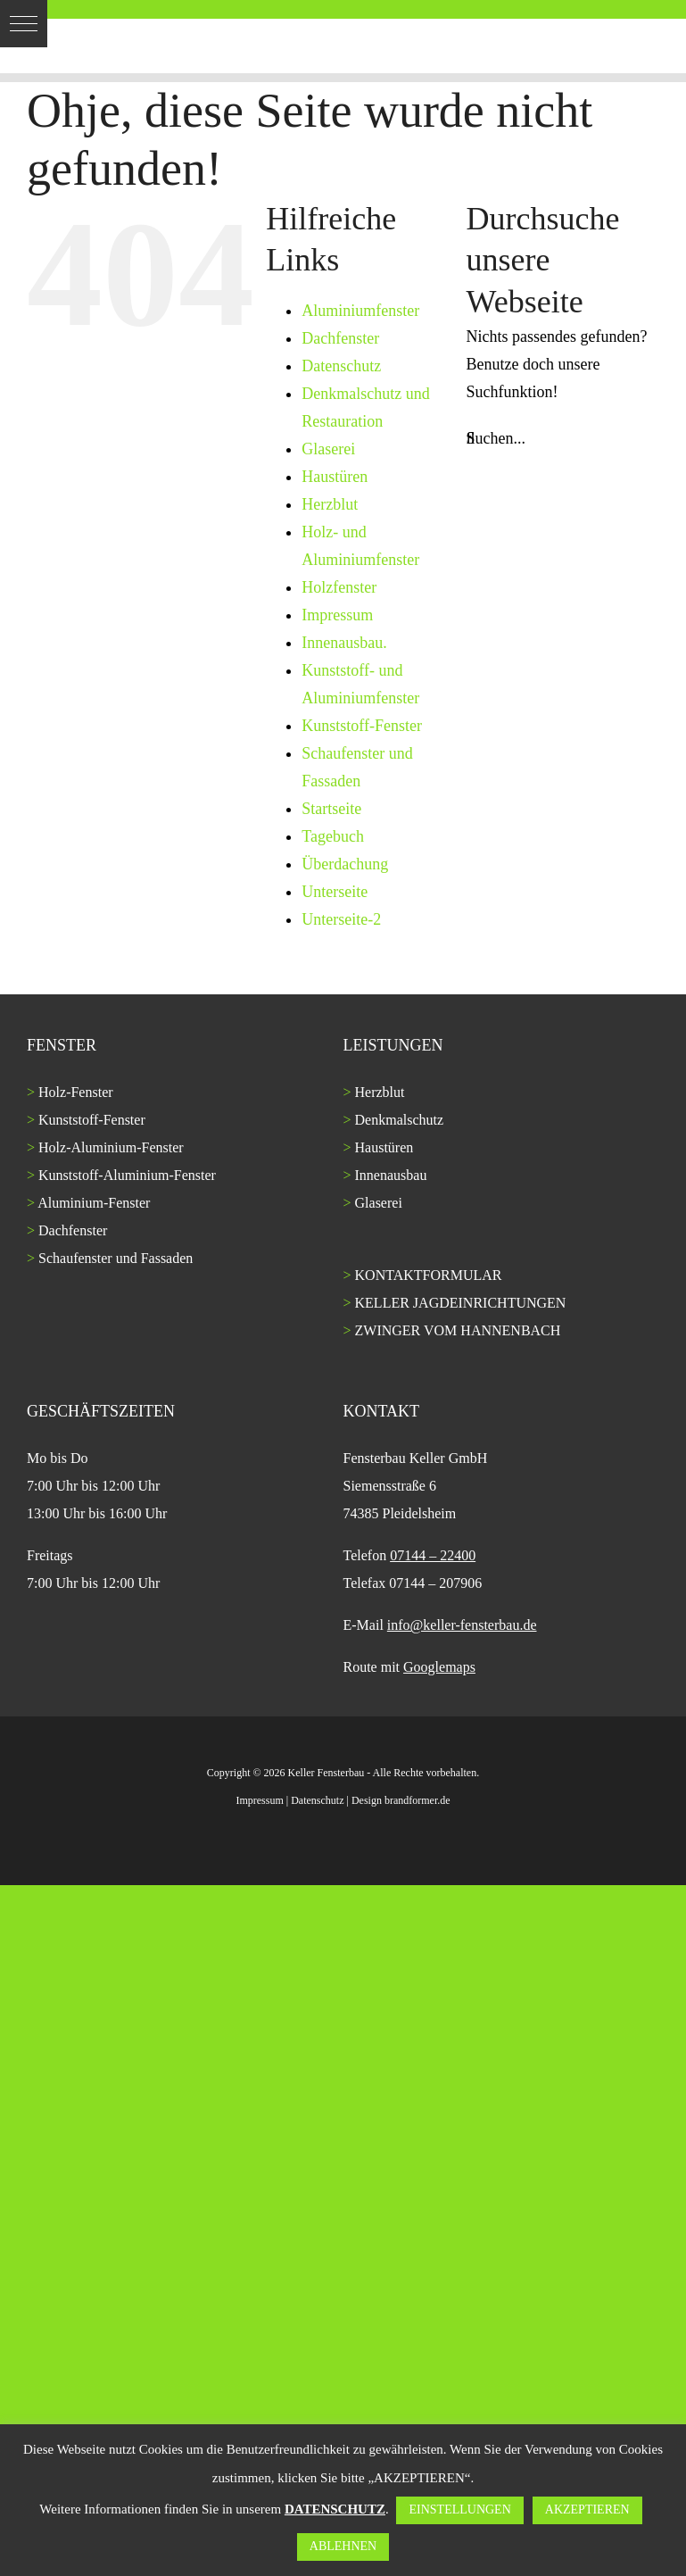 This screenshot has height=2576, width=686. Describe the element at coordinates (335, 477) in the screenshot. I see `Haustüren` at that location.